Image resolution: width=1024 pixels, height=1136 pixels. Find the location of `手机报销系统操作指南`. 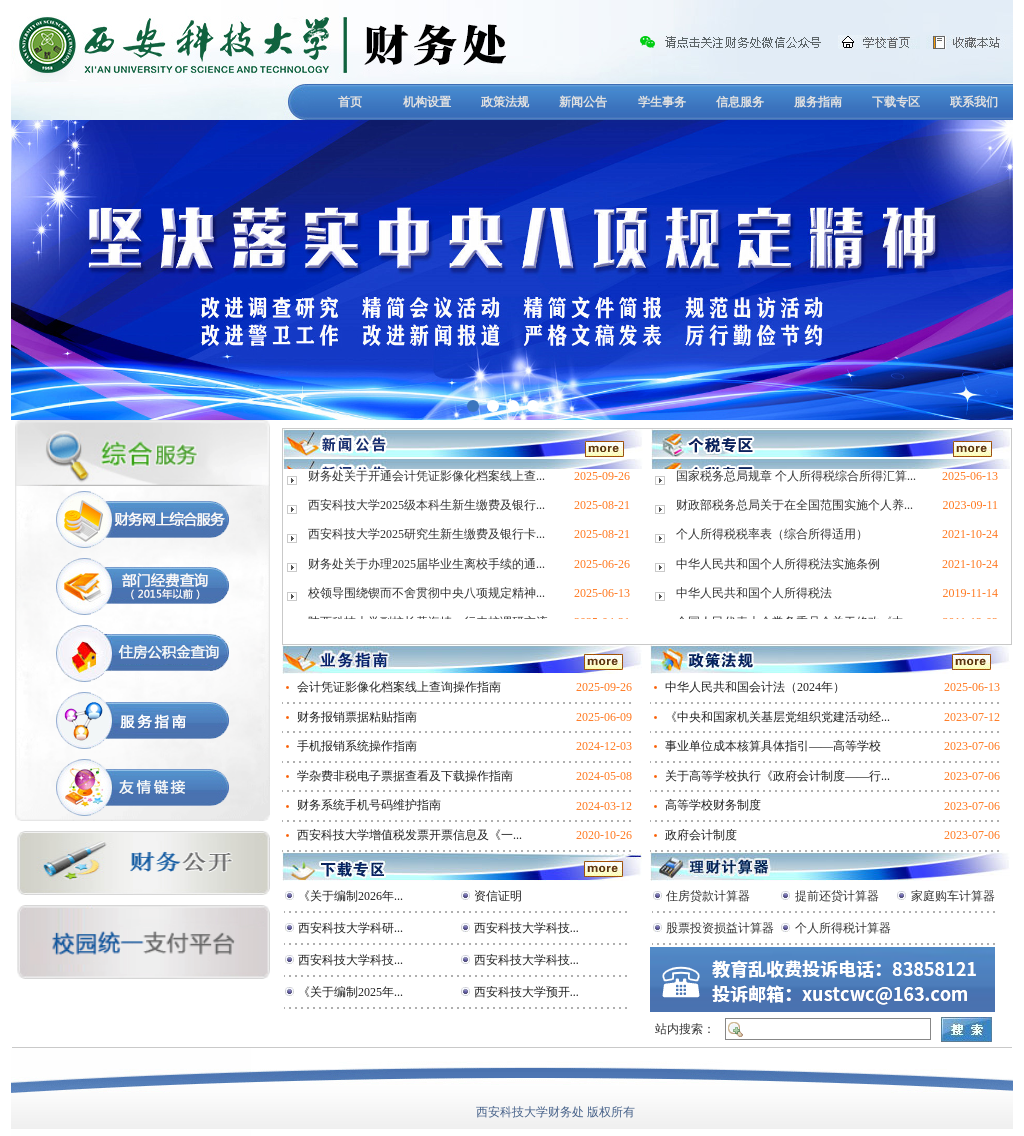

手机报销系统操作指南 is located at coordinates (357, 746).